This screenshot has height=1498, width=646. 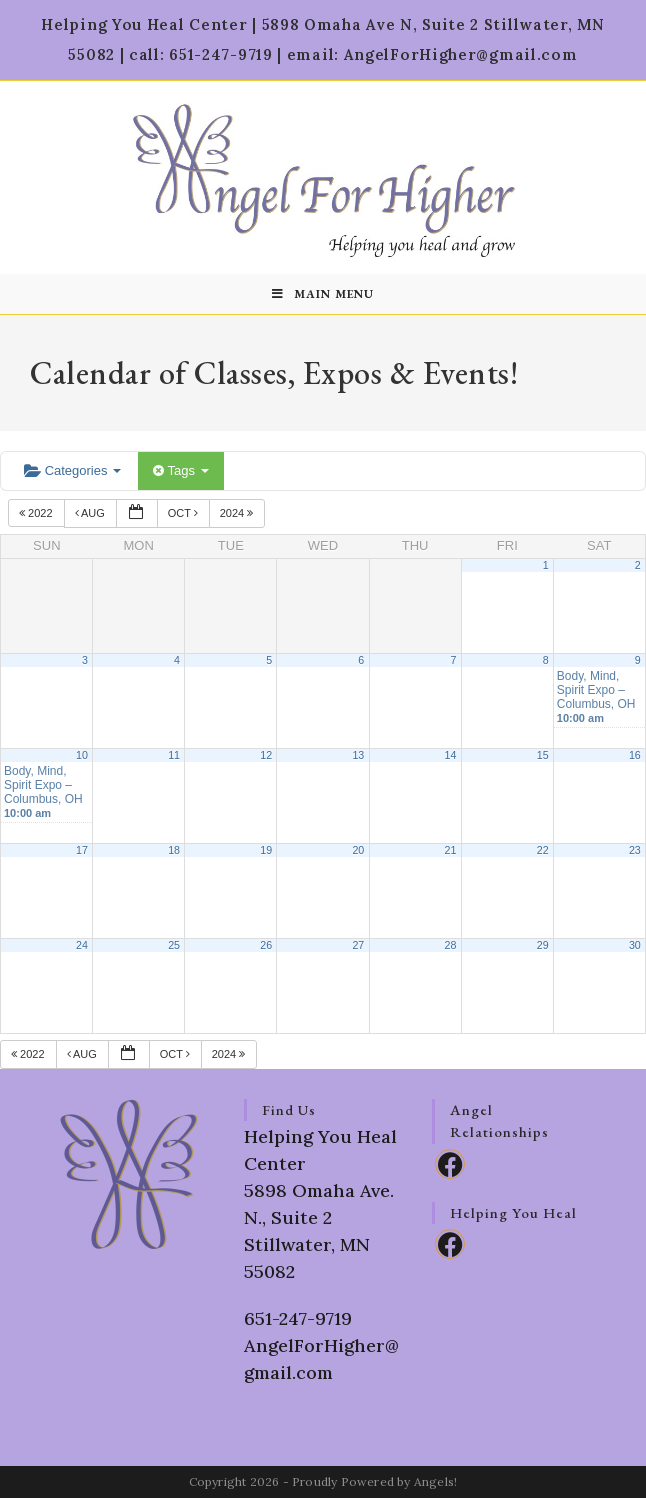 What do you see at coordinates (91, 513) in the screenshot?
I see `Aug` at bounding box center [91, 513].